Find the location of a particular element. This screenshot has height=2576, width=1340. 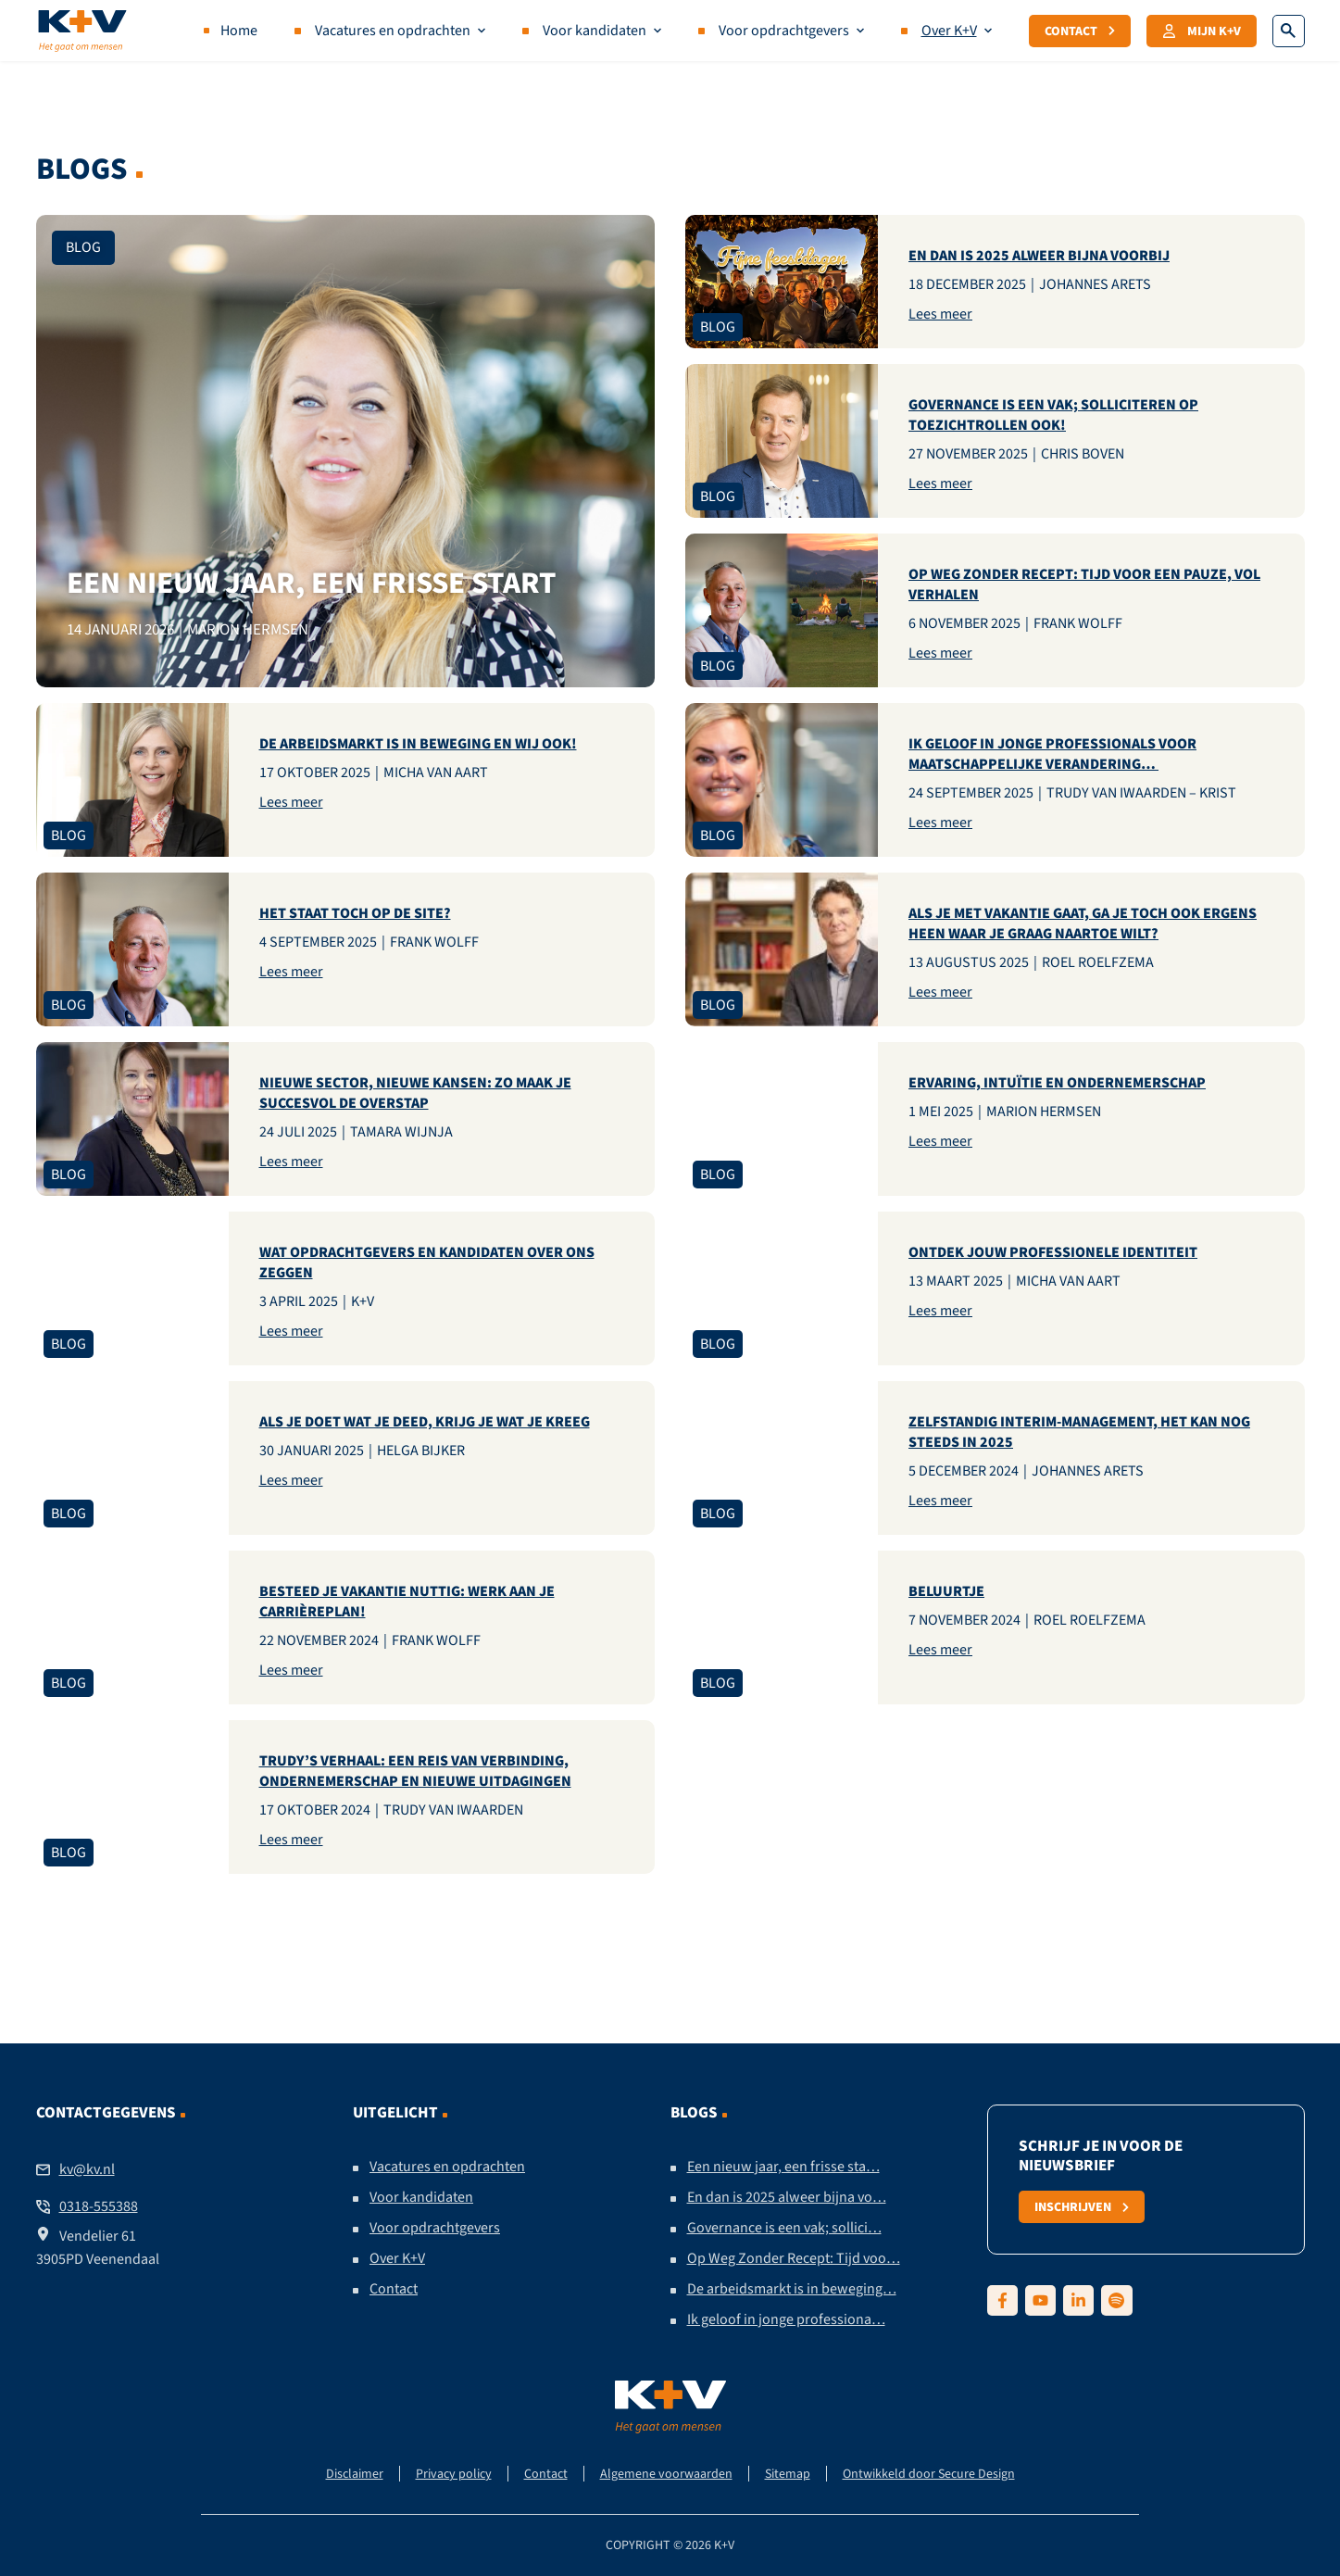

Disclaimer is located at coordinates (354, 2474).